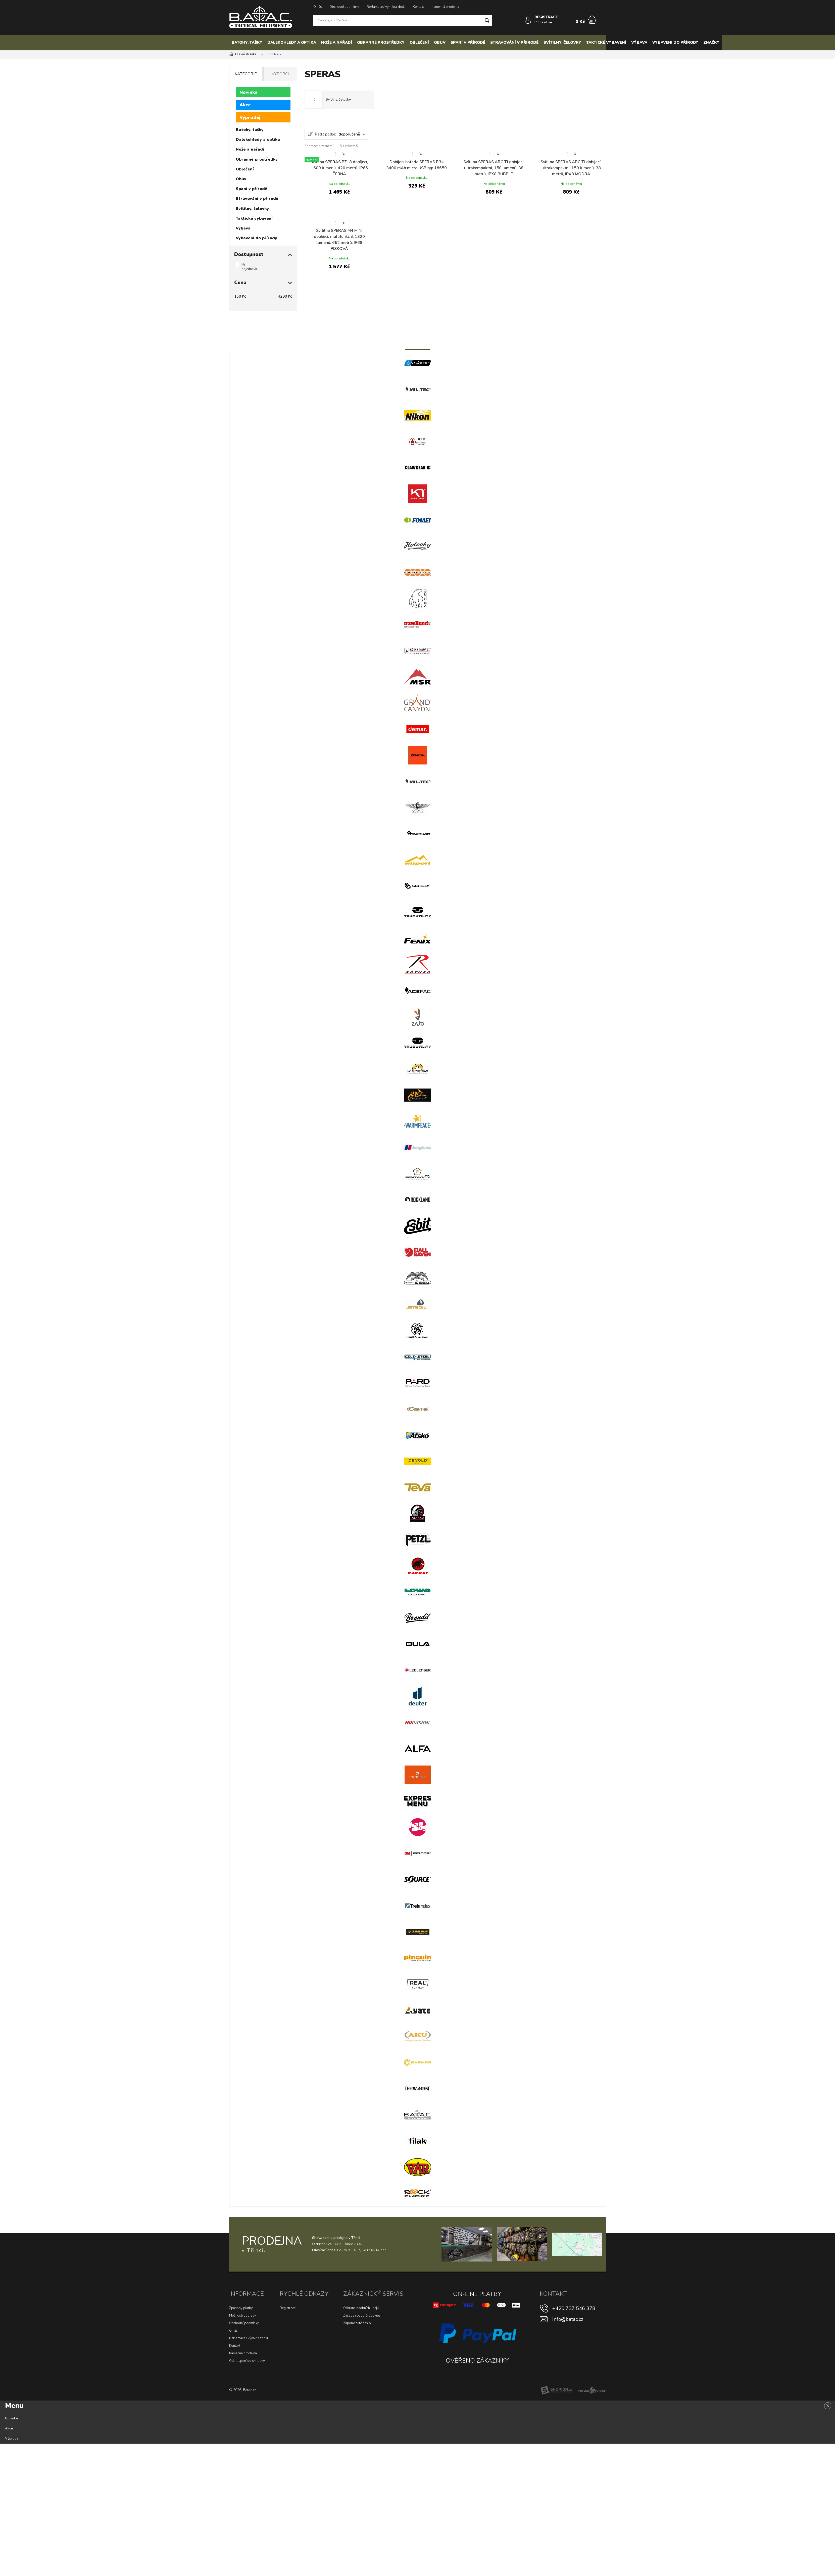  What do you see at coordinates (247, 42) in the screenshot?
I see `Batohy, tašky` at bounding box center [247, 42].